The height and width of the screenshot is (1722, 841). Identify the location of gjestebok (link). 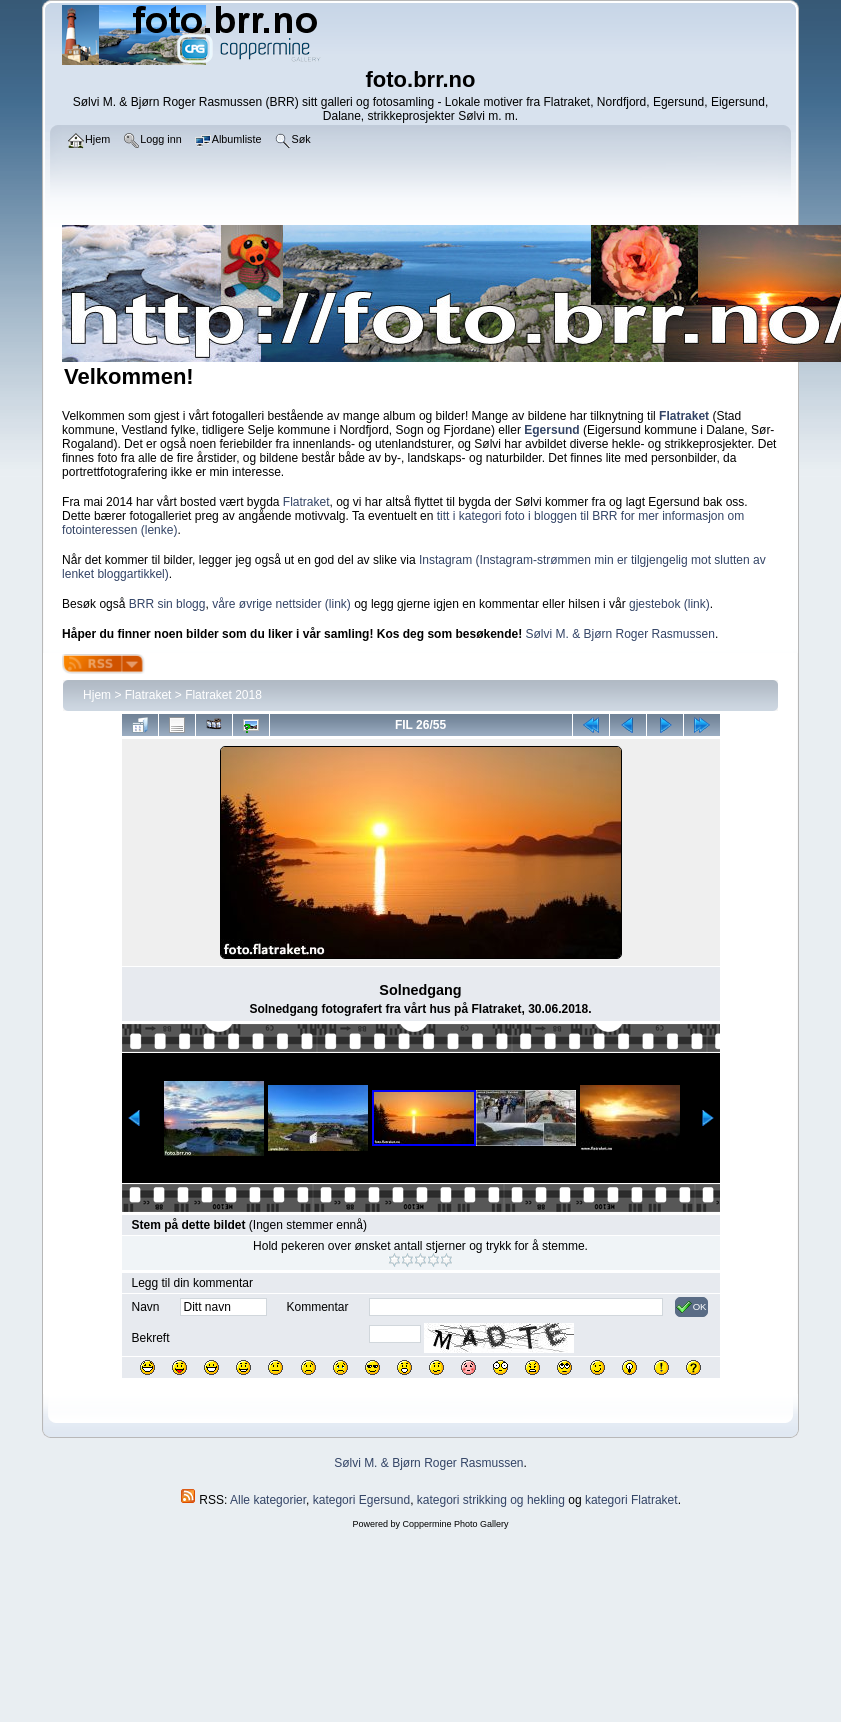
(669, 604).